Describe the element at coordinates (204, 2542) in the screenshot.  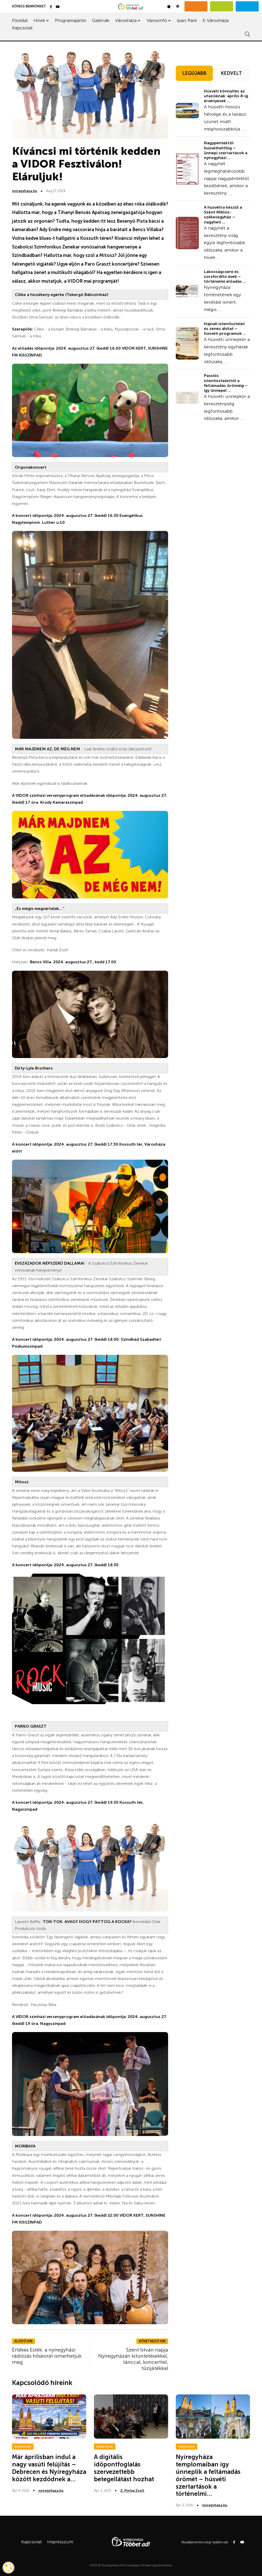
I see `Akadálymentességi nyilatkozat` at that location.